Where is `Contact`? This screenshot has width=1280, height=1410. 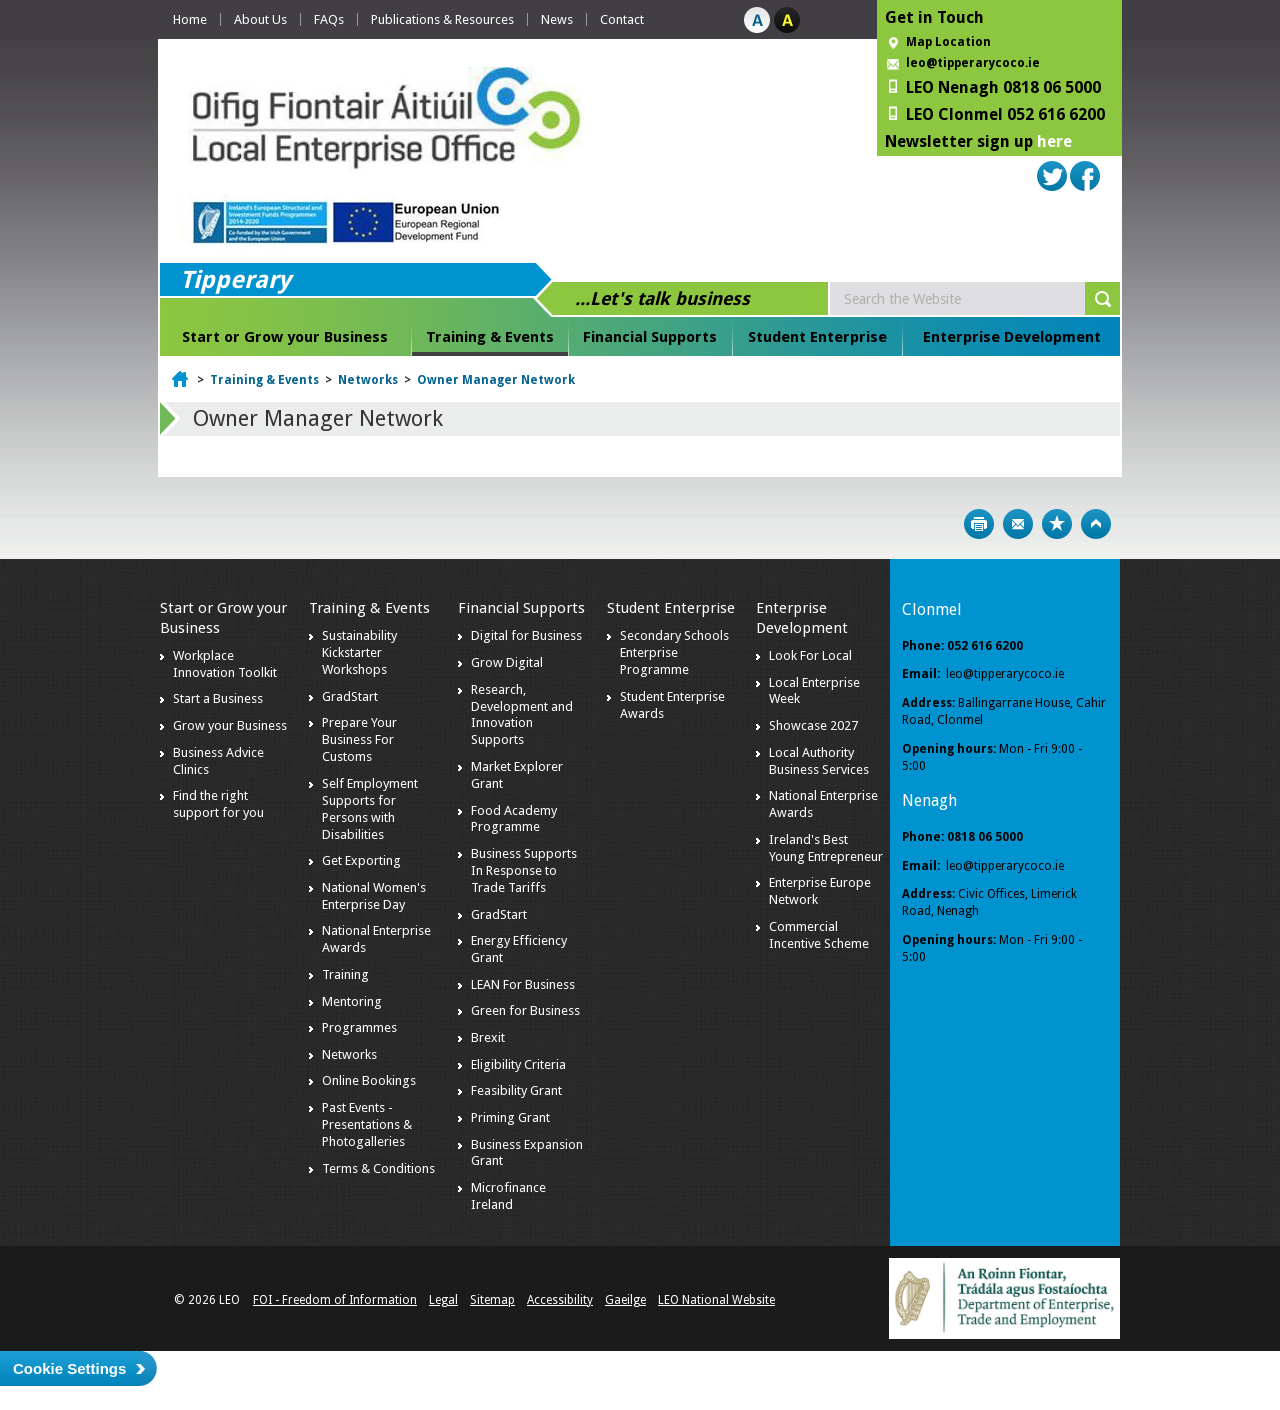
Contact is located at coordinates (622, 19).